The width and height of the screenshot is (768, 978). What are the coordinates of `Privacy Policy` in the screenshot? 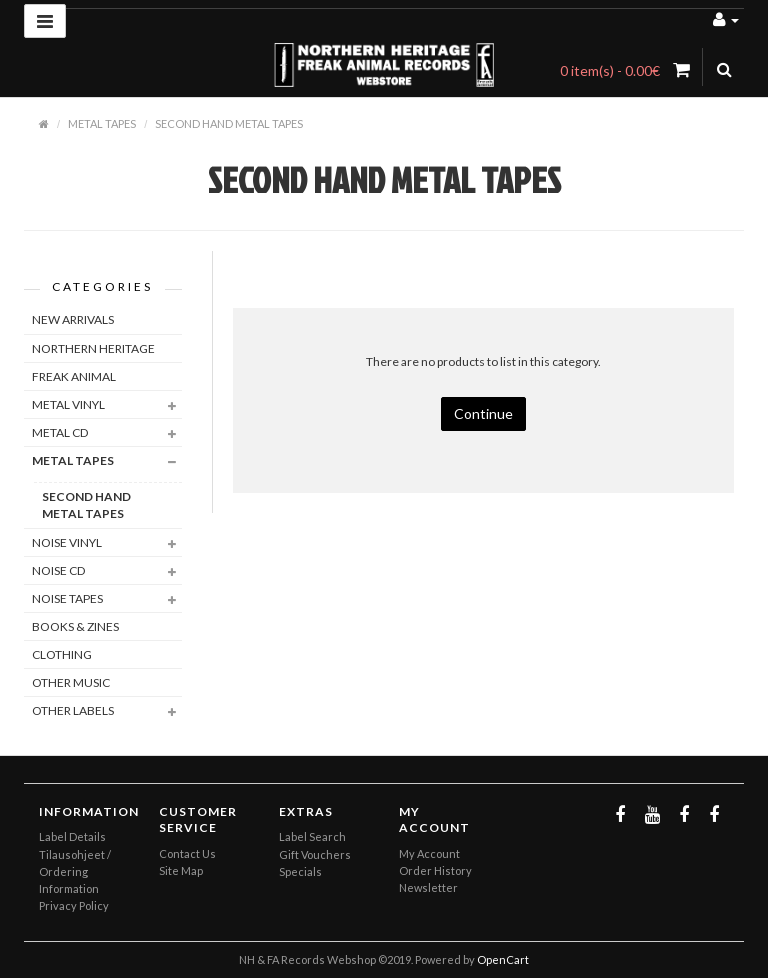 It's located at (74, 905).